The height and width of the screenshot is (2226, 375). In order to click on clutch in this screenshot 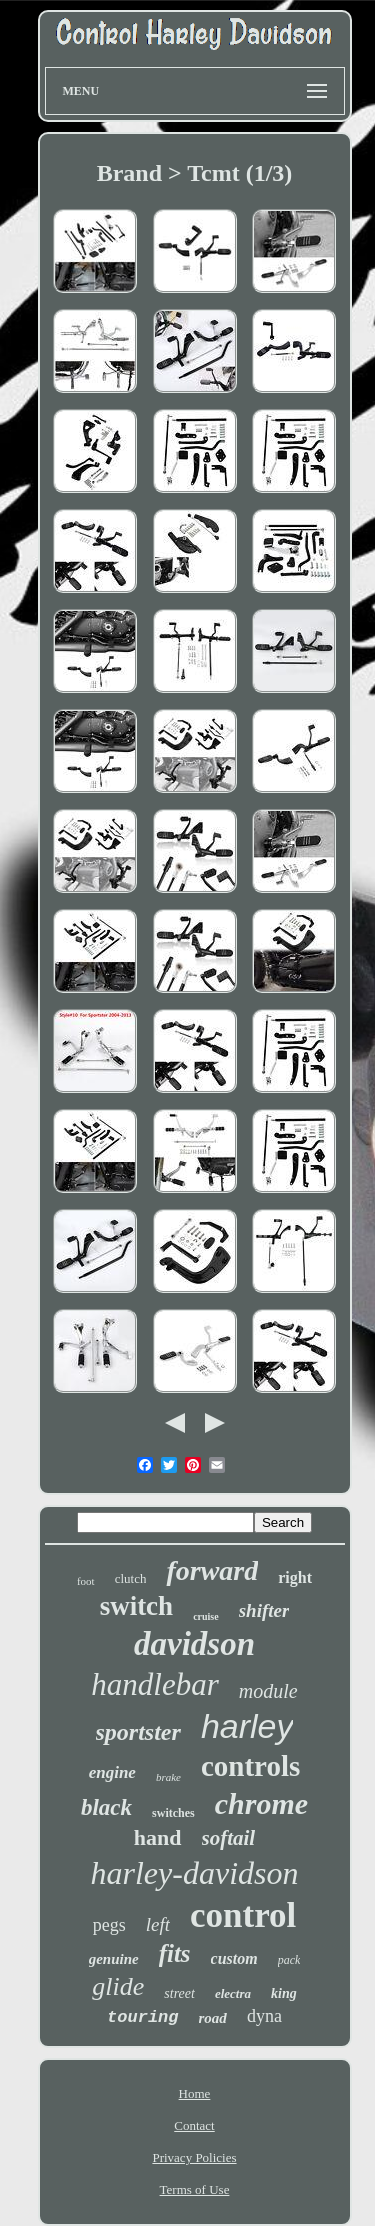, I will do `click(131, 1578)`.